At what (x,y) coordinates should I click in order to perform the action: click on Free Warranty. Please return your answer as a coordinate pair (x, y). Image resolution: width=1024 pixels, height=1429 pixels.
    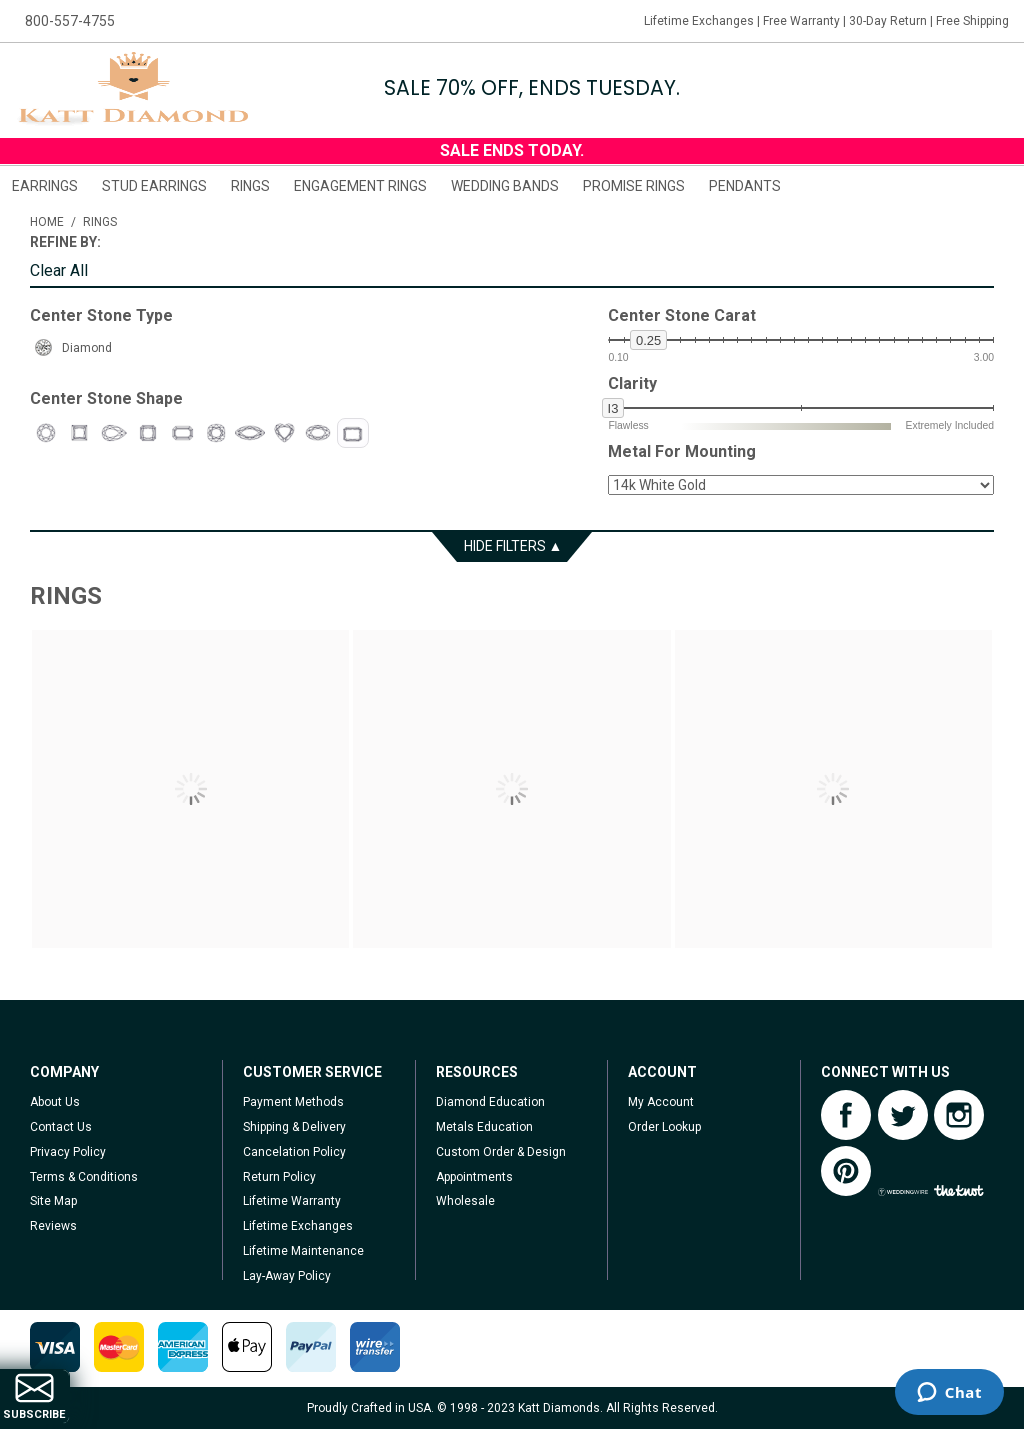
    Looking at the image, I should click on (801, 21).